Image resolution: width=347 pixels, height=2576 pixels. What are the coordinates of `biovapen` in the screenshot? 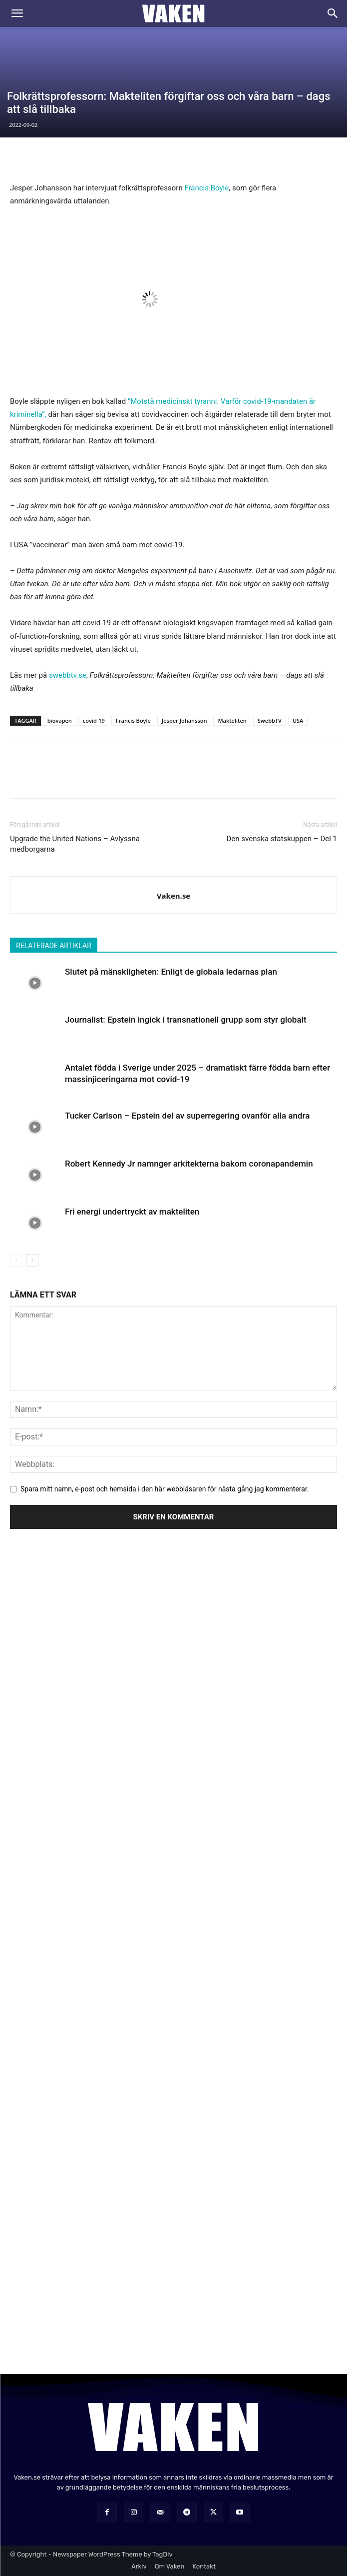 It's located at (59, 720).